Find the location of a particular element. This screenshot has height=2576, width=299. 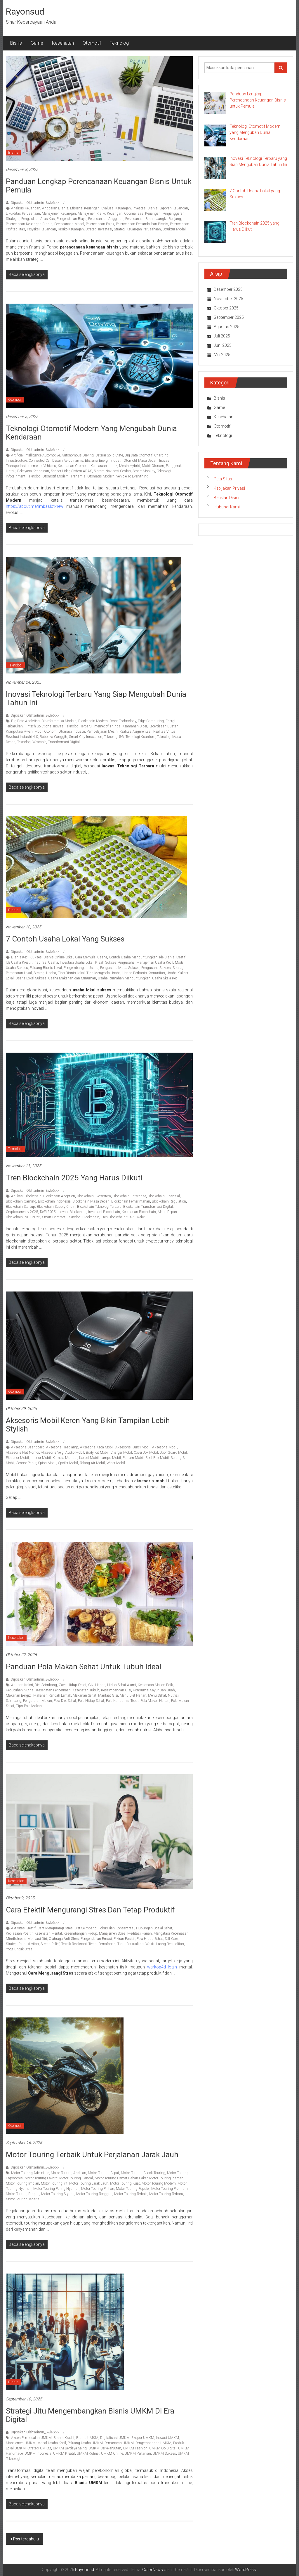

Motor Touring Terbaik untuk Perjalanan Jarak Jauh is located at coordinates (92, 2154).